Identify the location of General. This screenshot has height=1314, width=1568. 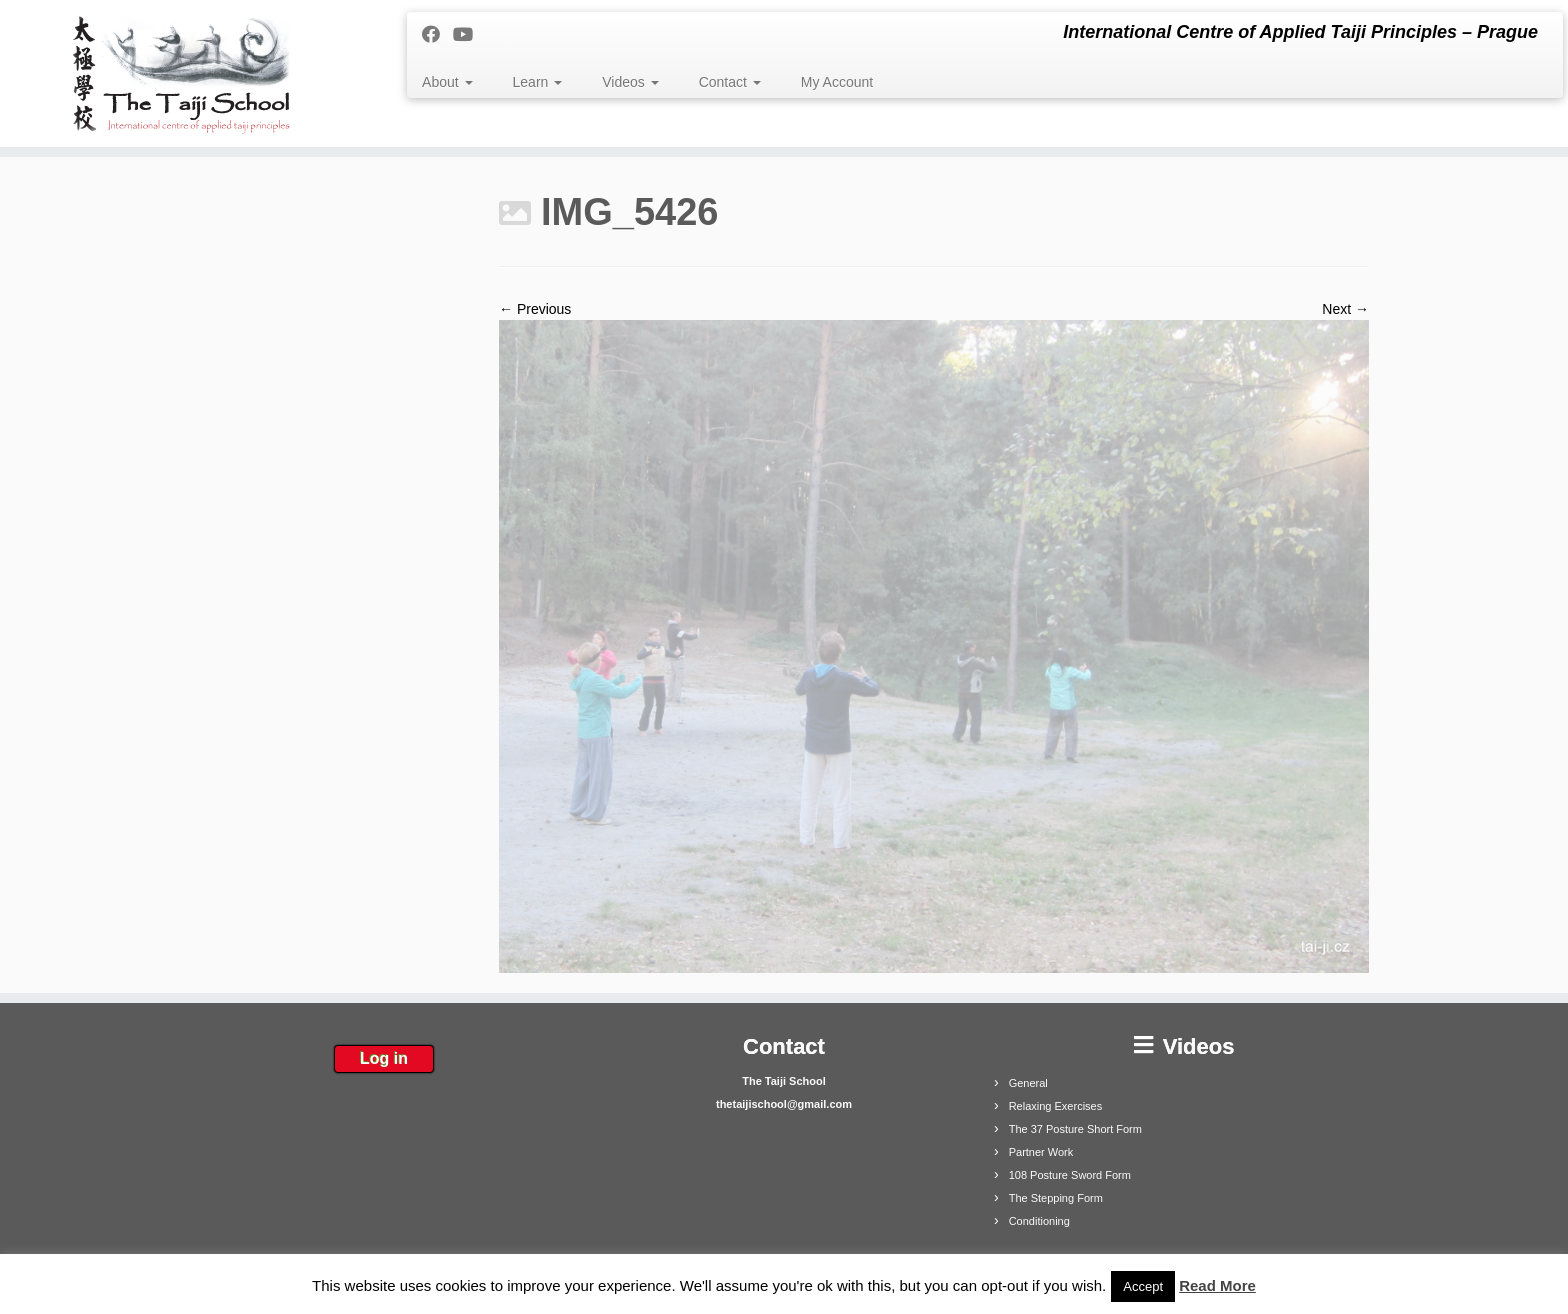
(1028, 1083).